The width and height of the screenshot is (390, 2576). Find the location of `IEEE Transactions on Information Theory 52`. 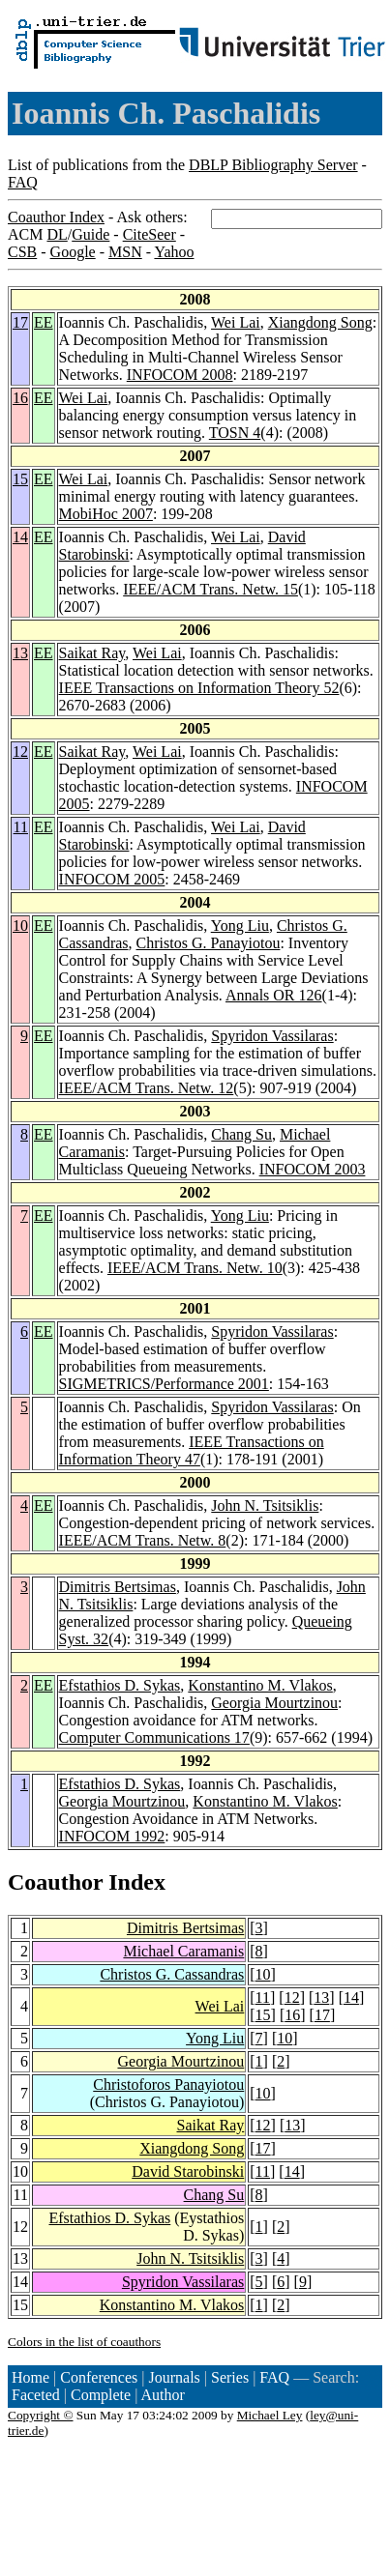

IEEE Transactions on Information Theory 52 is located at coordinates (199, 688).